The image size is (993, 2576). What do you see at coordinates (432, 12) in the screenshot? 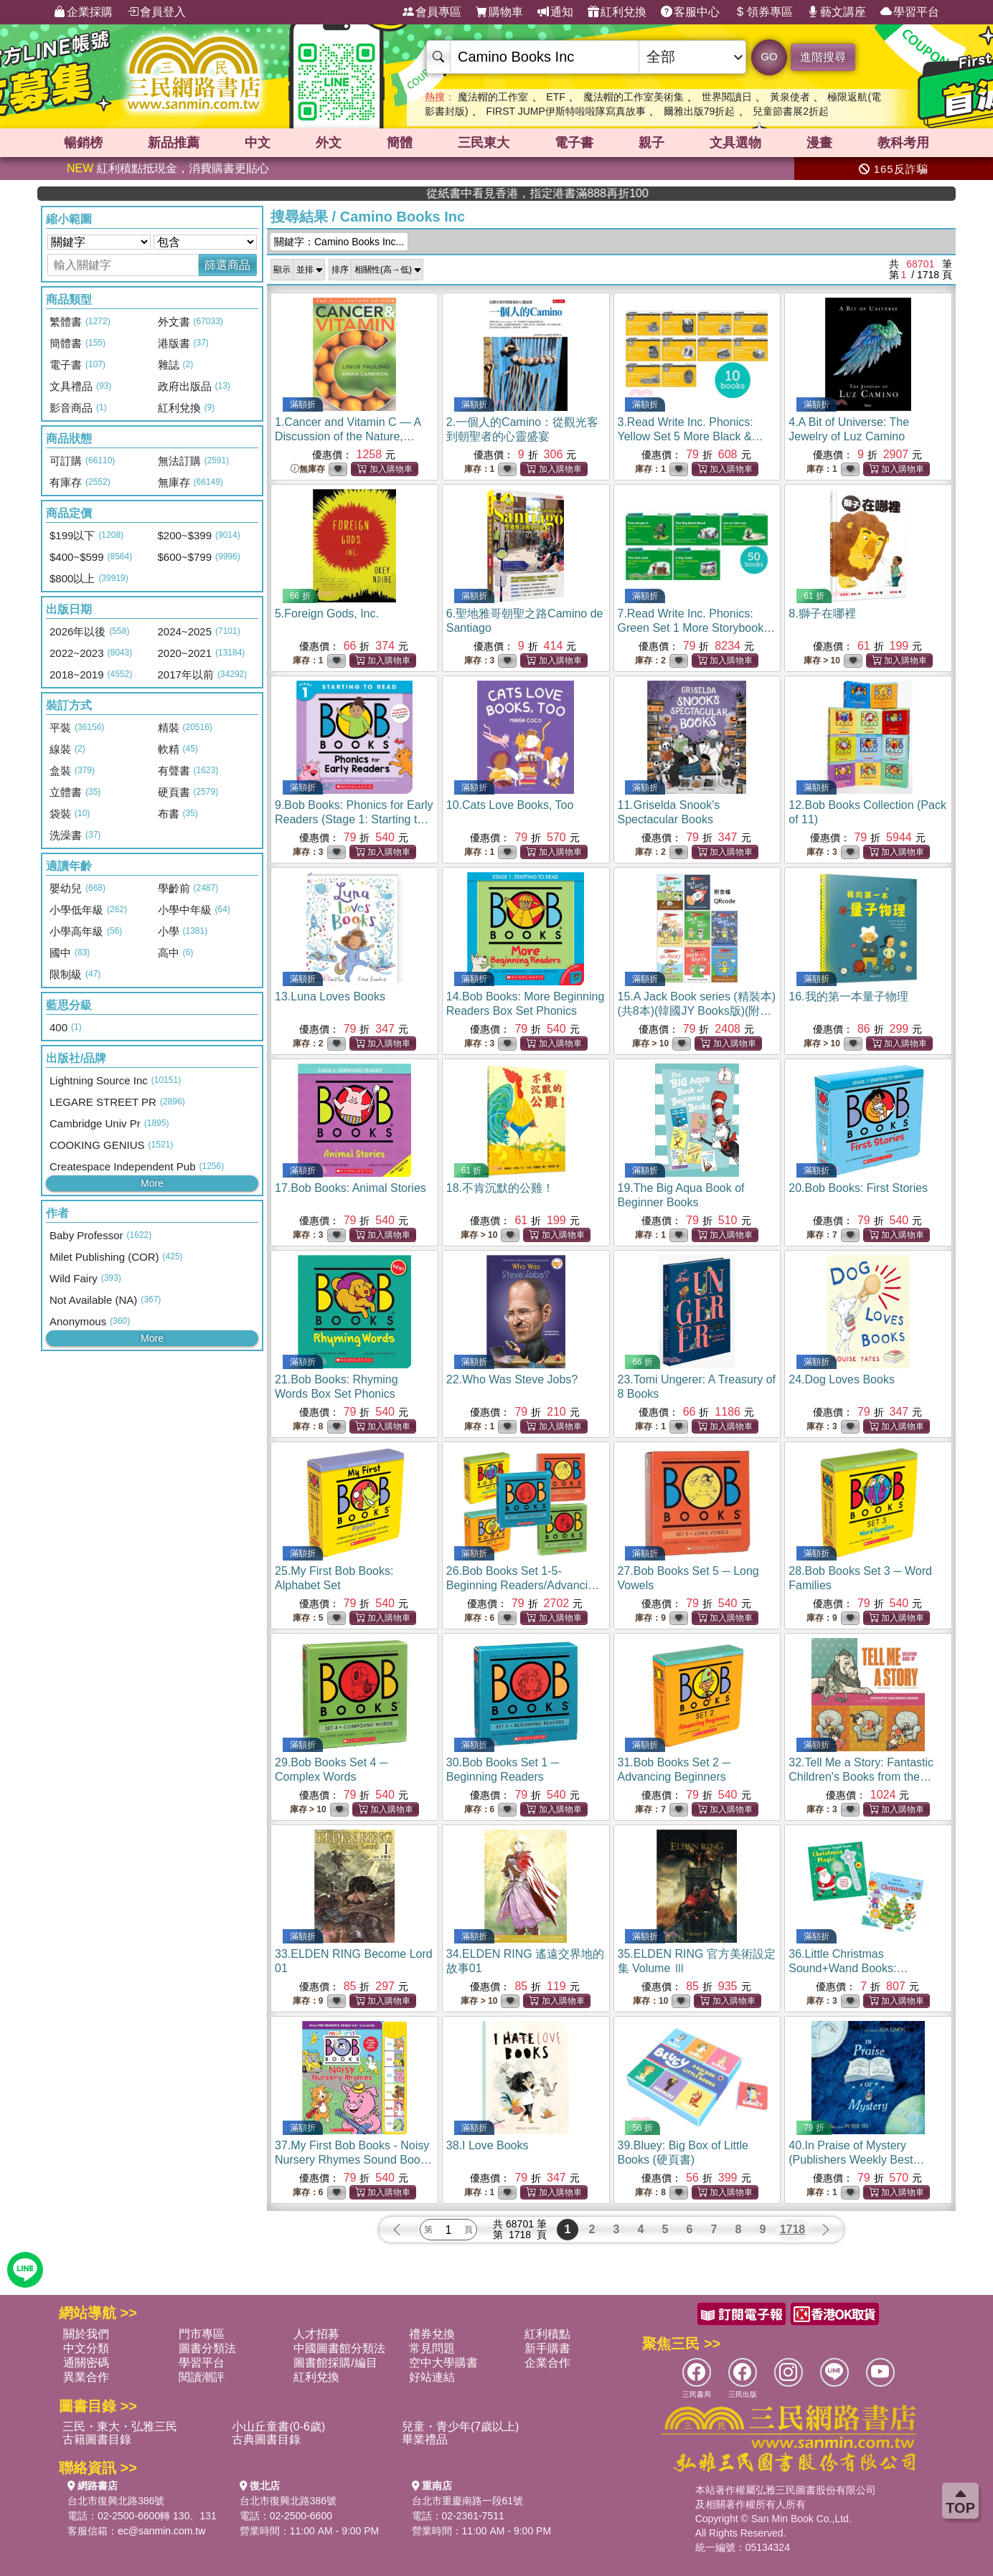
I see `會員專區` at bounding box center [432, 12].